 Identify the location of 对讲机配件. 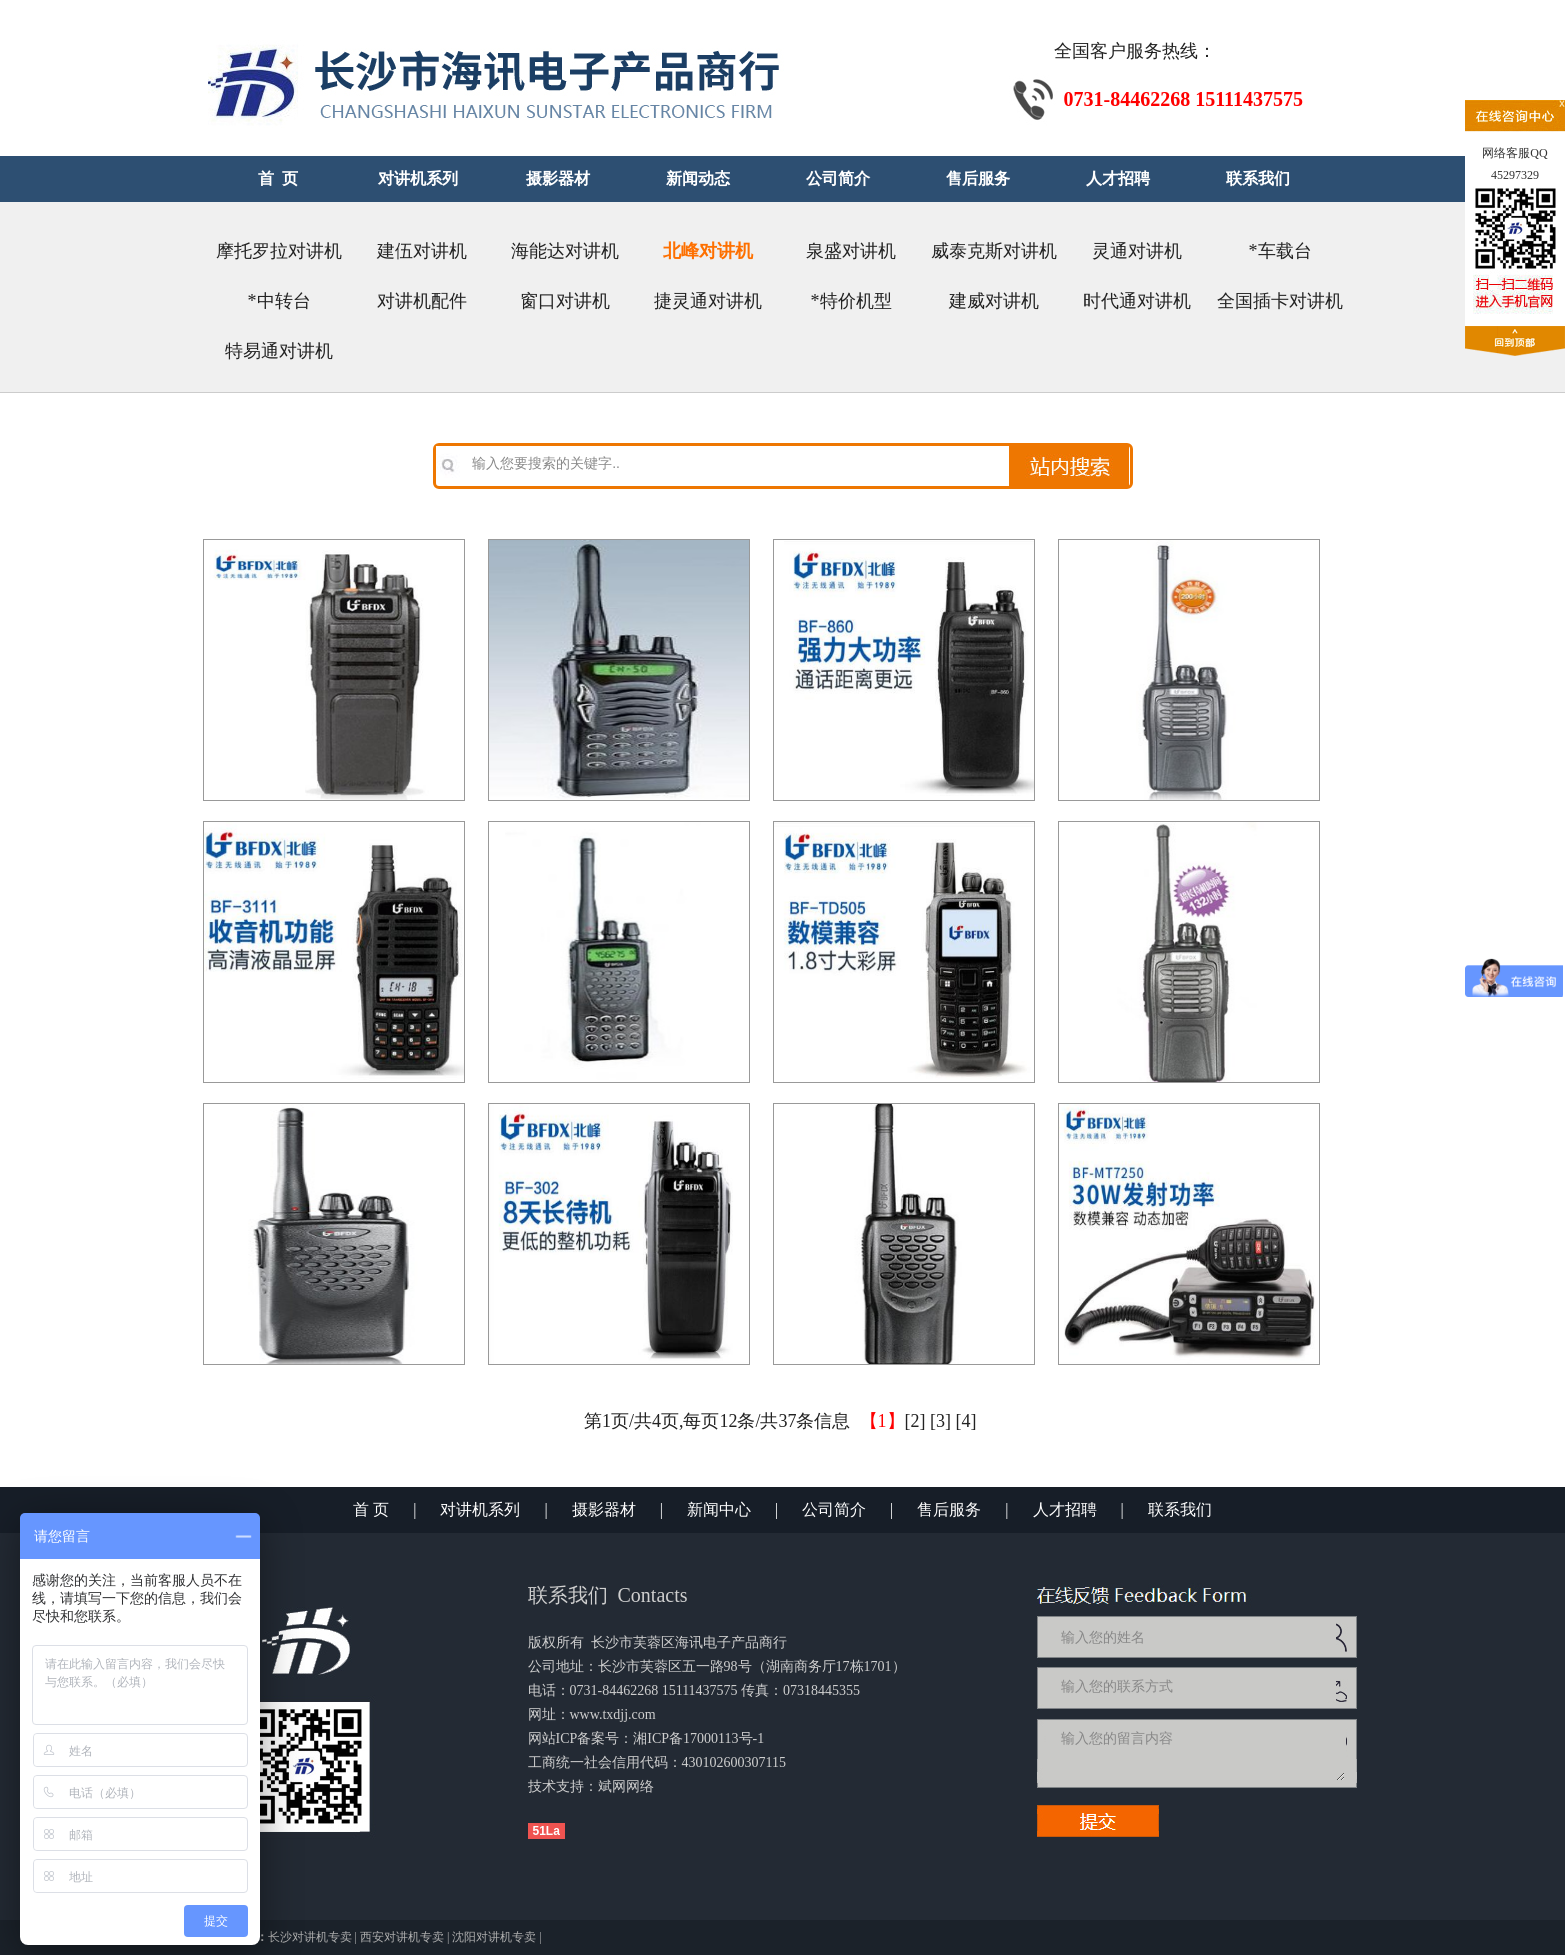
(422, 301).